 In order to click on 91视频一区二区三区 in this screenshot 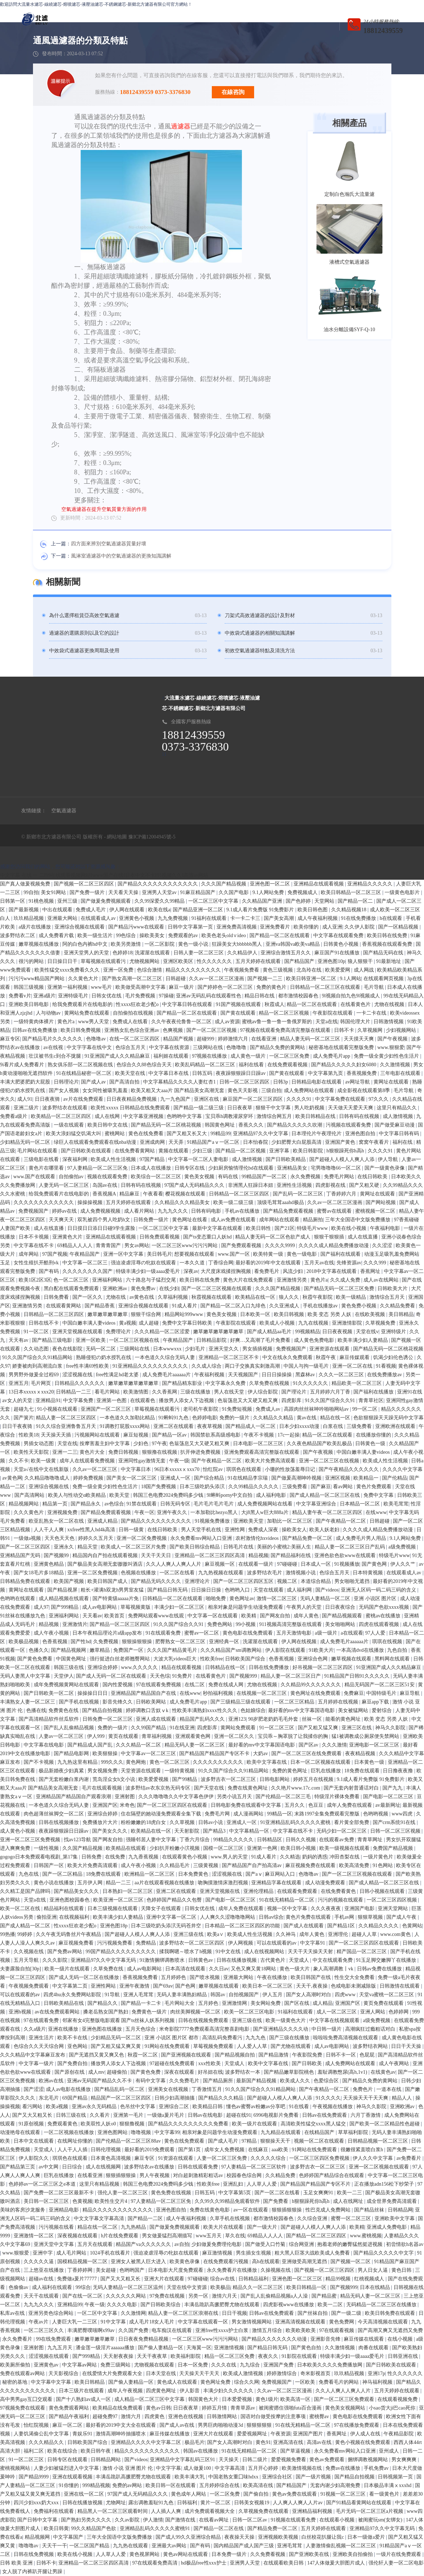, I will do `click(343, 2494)`.